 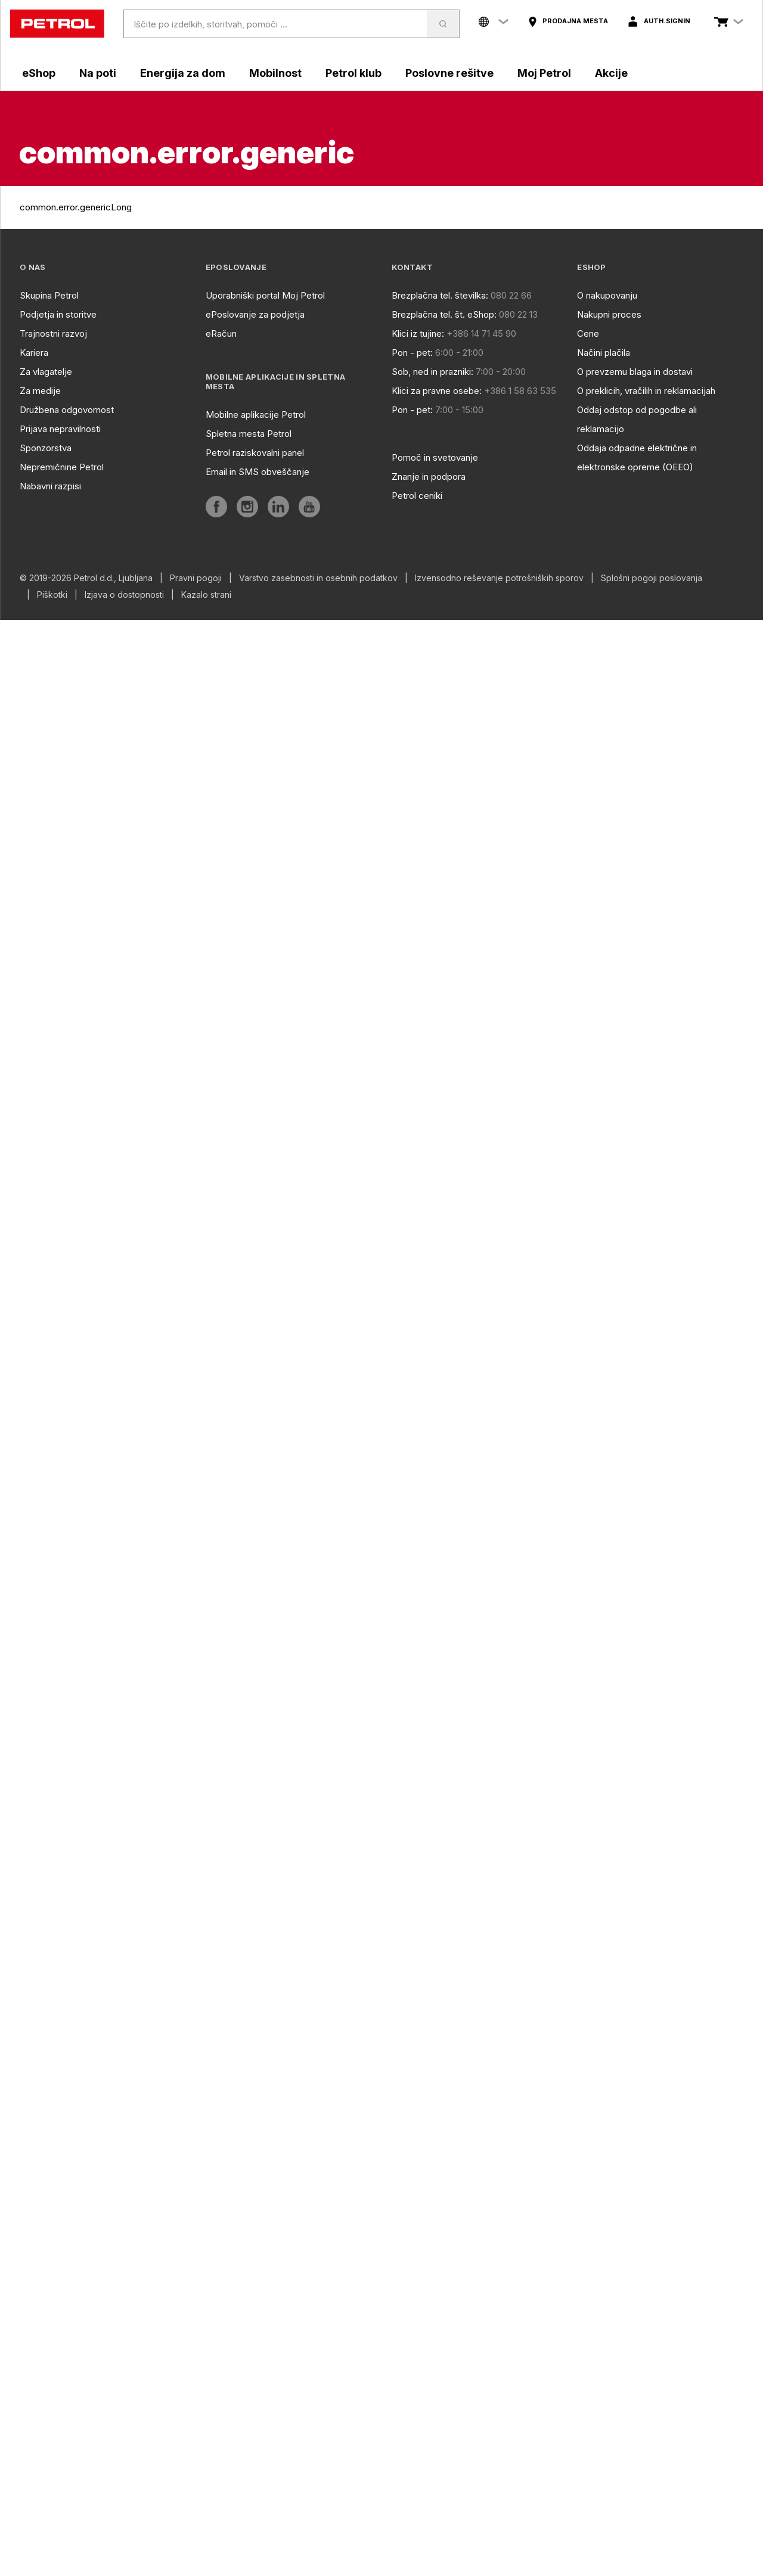 What do you see at coordinates (432, 371) in the screenshot?
I see `Sob, ned in prazniki:` at bounding box center [432, 371].